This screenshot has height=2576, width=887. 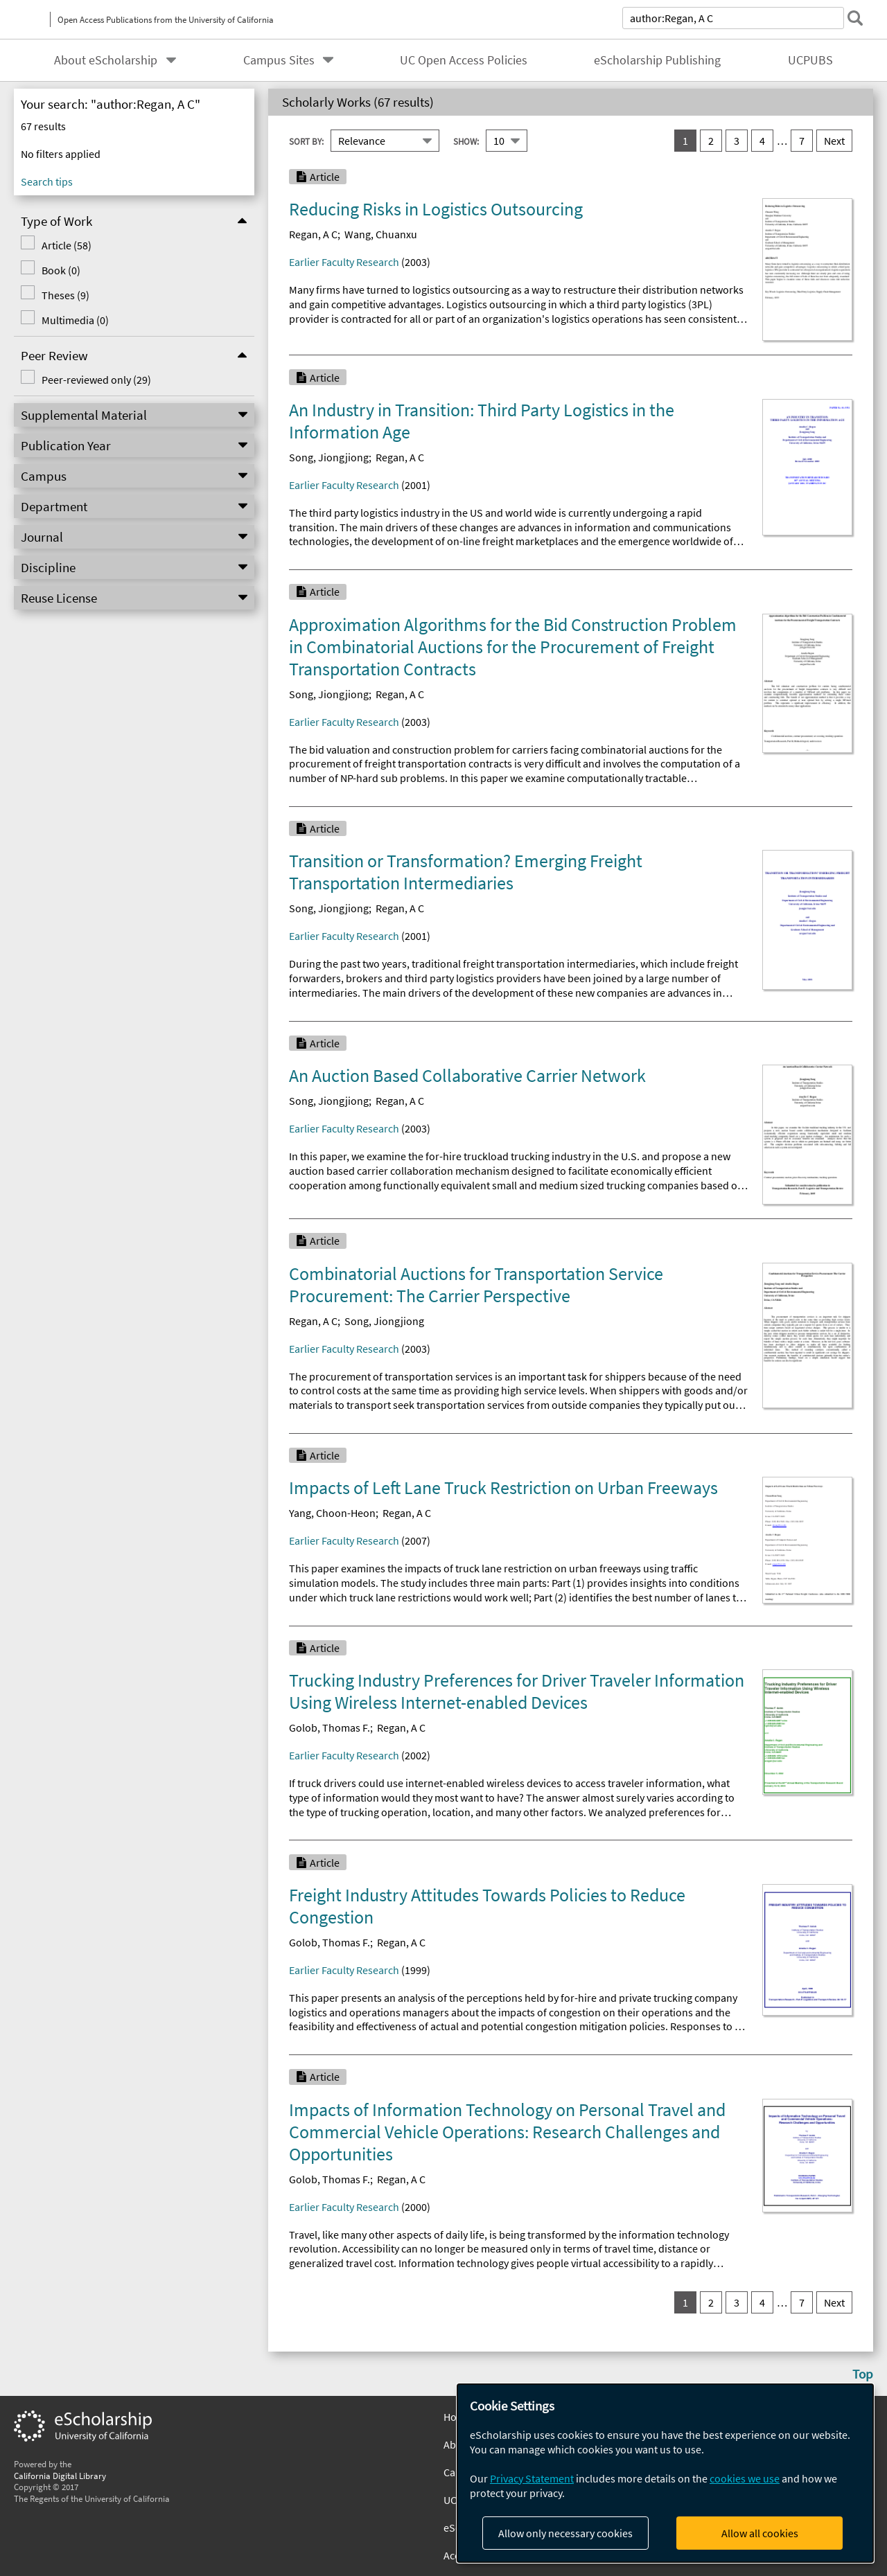 What do you see at coordinates (745, 2478) in the screenshot?
I see `cookies we use` at bounding box center [745, 2478].